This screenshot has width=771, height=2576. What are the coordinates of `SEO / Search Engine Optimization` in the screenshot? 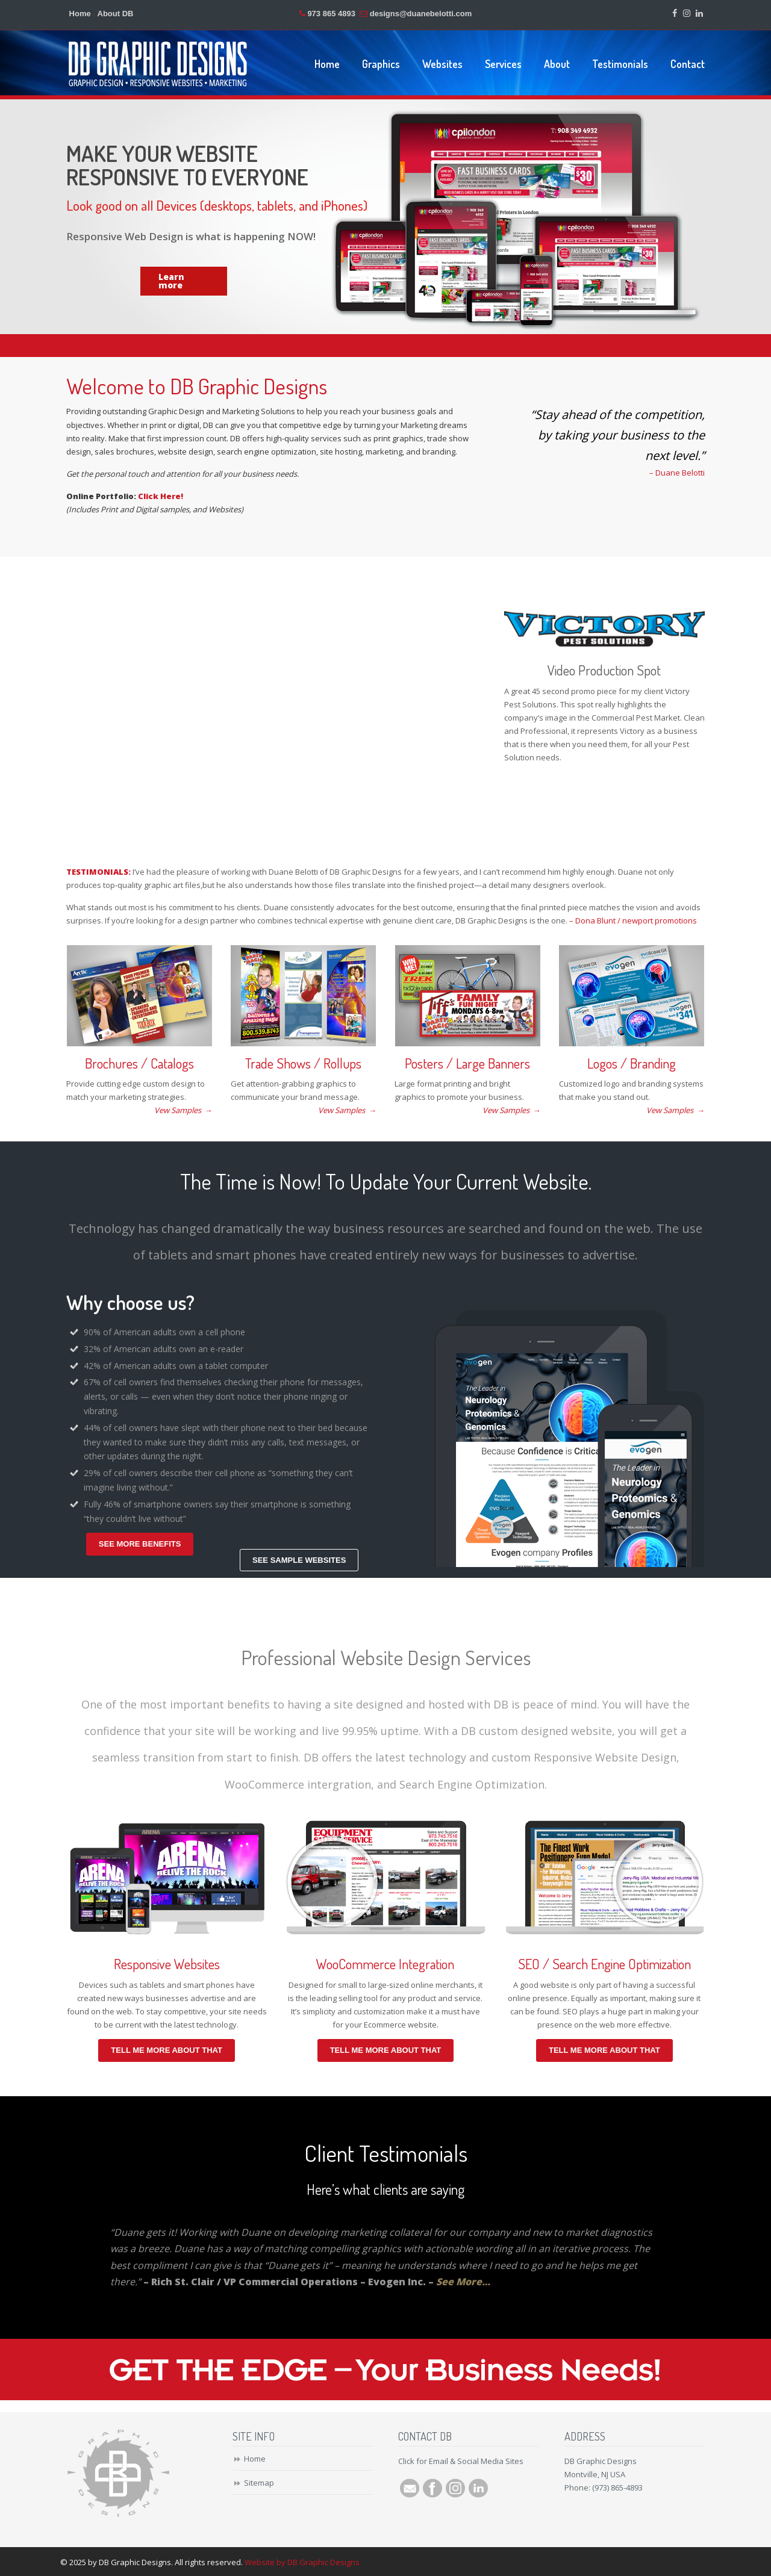 It's located at (604, 1963).